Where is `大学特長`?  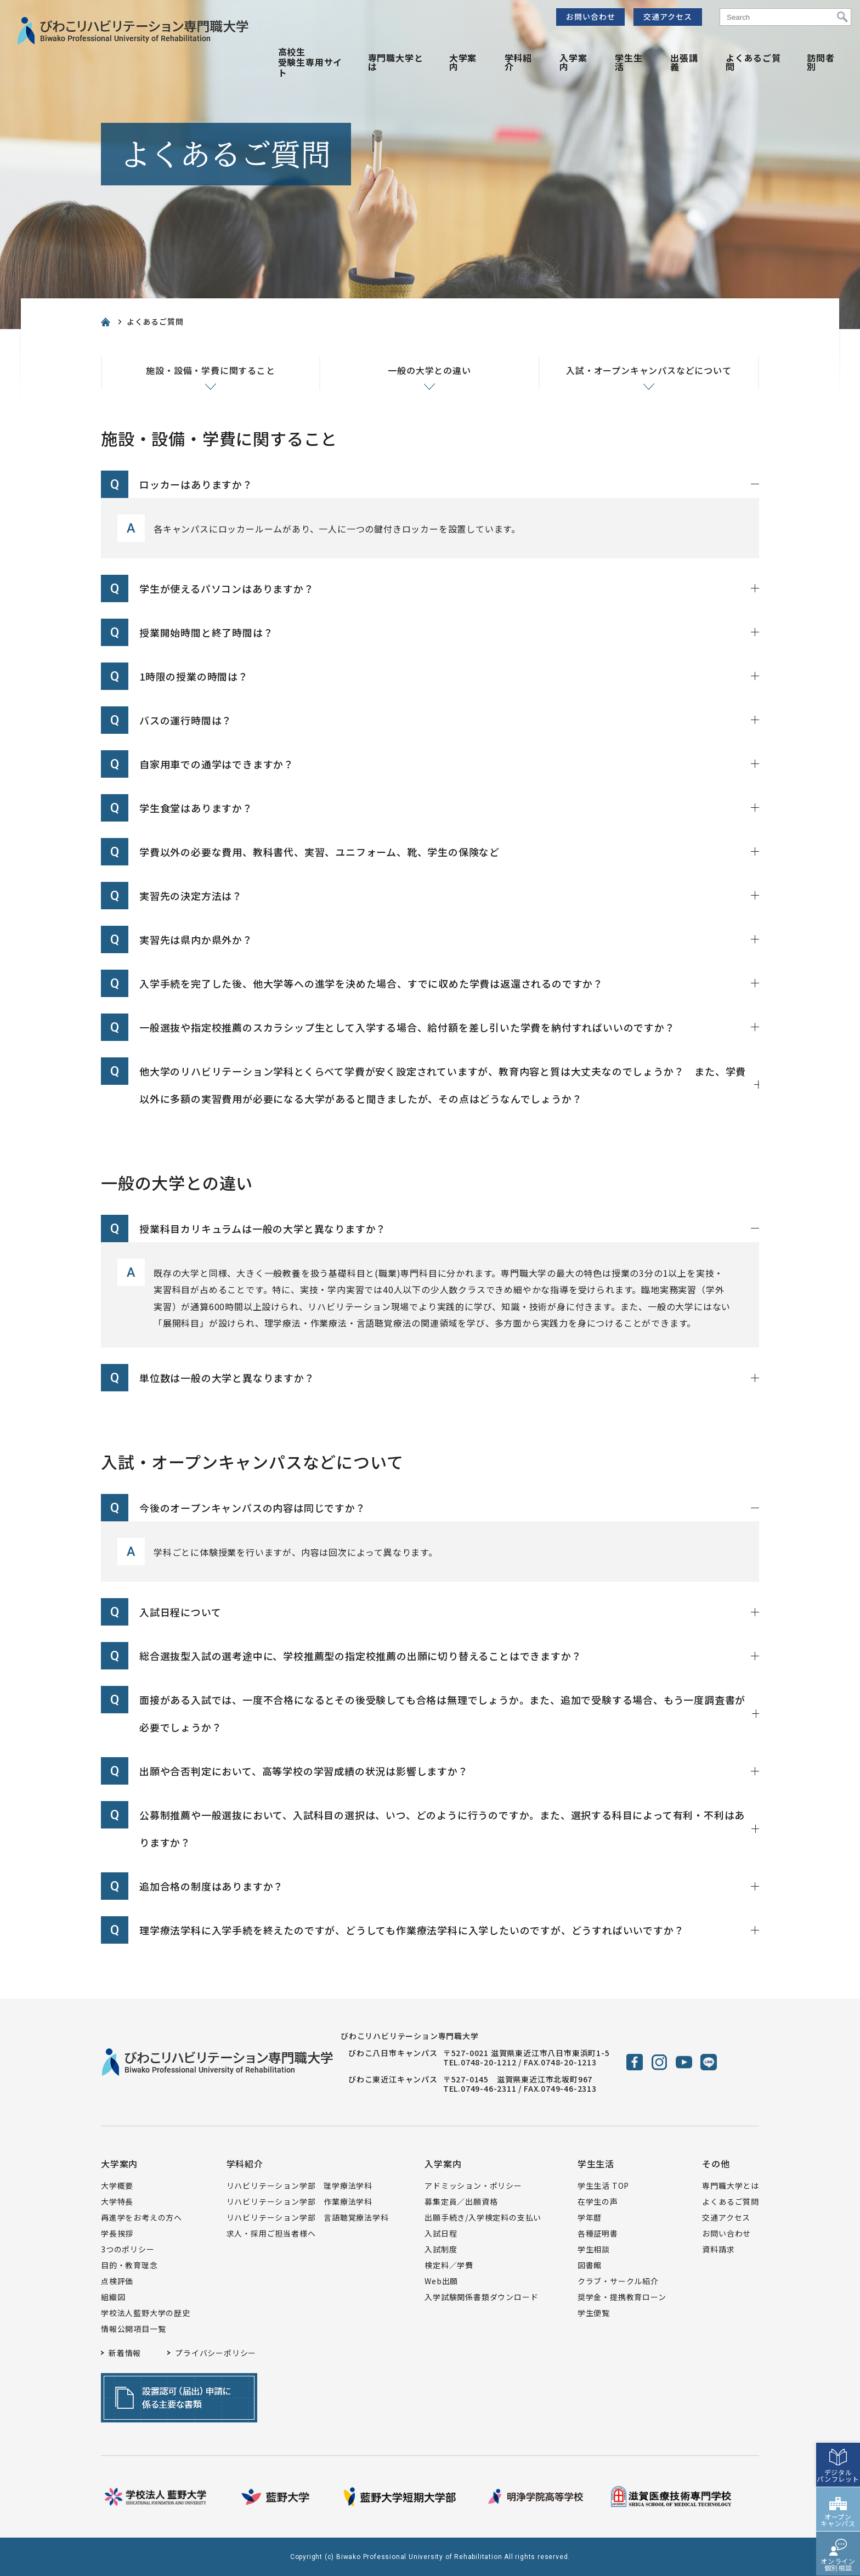 大学特長 is located at coordinates (117, 2201).